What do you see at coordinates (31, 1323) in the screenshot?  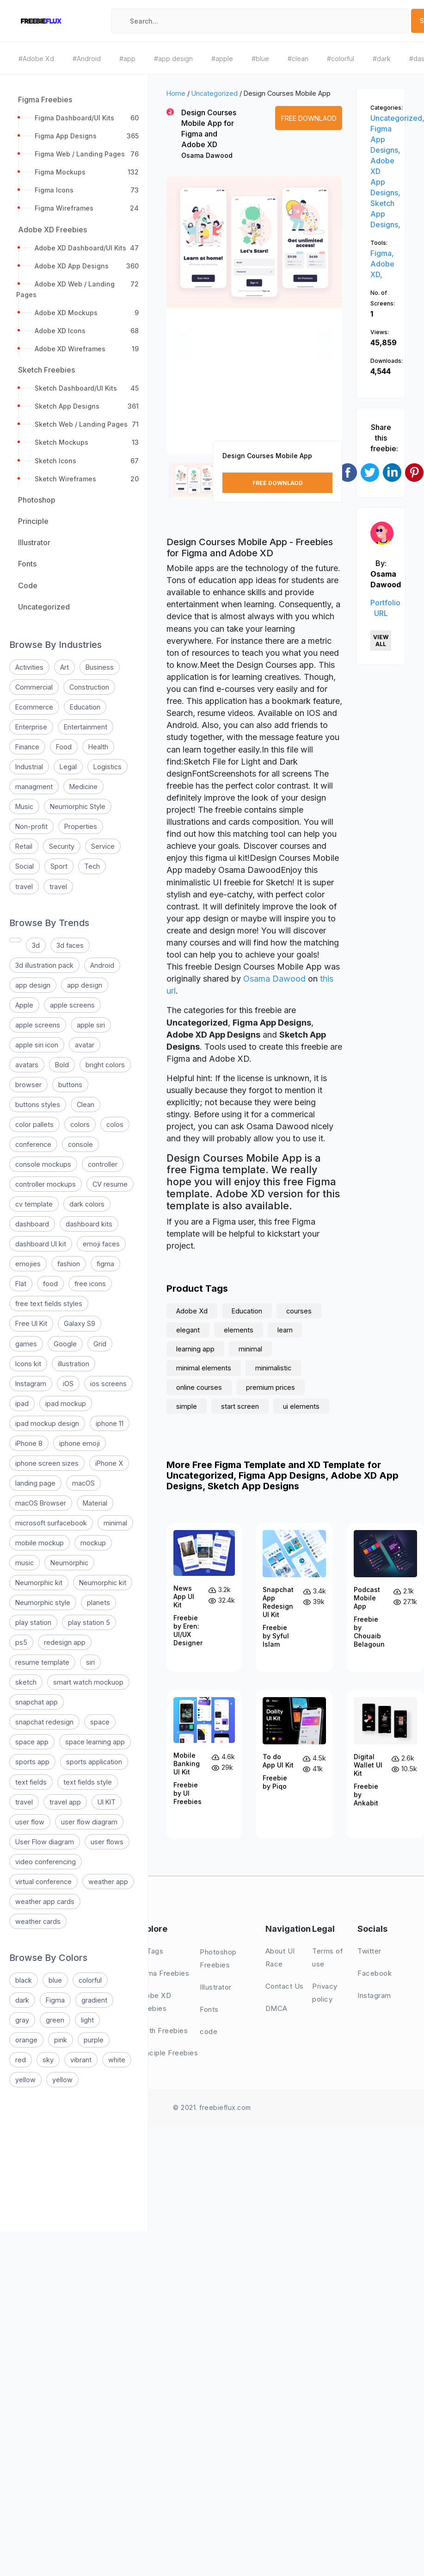 I see `Free UI Kit` at bounding box center [31, 1323].